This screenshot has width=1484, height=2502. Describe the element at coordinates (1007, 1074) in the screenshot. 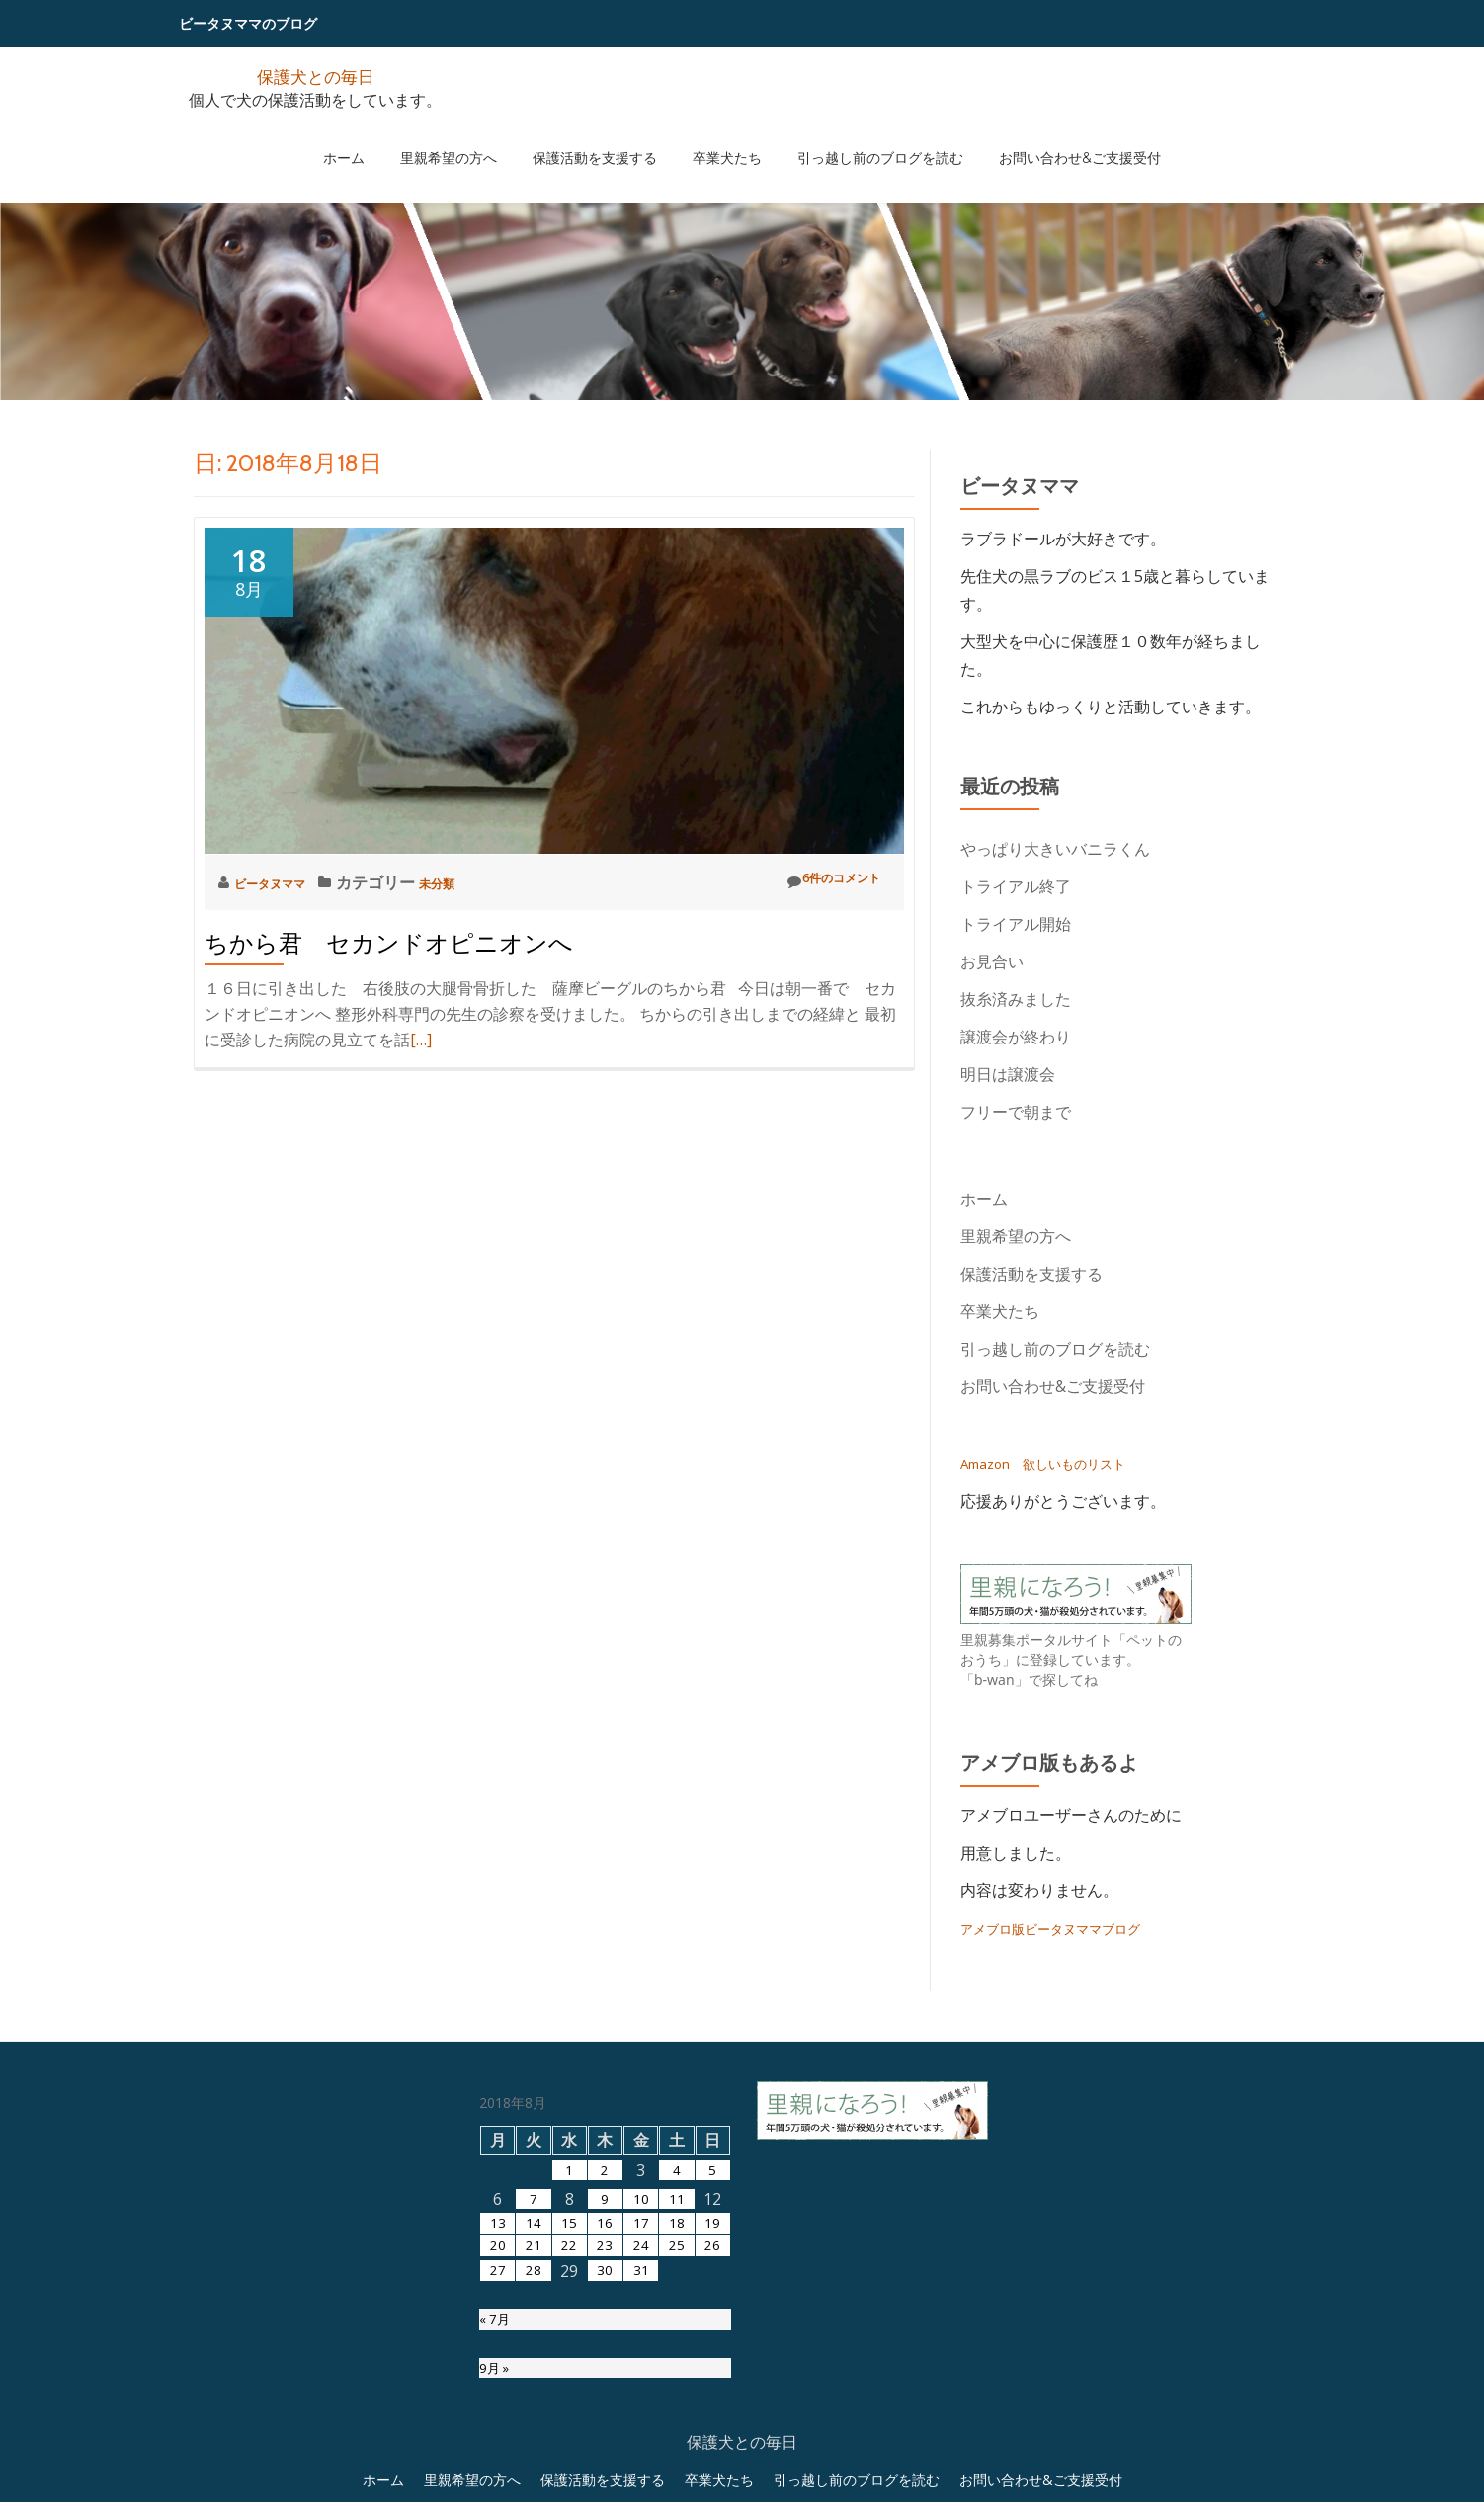

I see `明日は譲渡会` at that location.